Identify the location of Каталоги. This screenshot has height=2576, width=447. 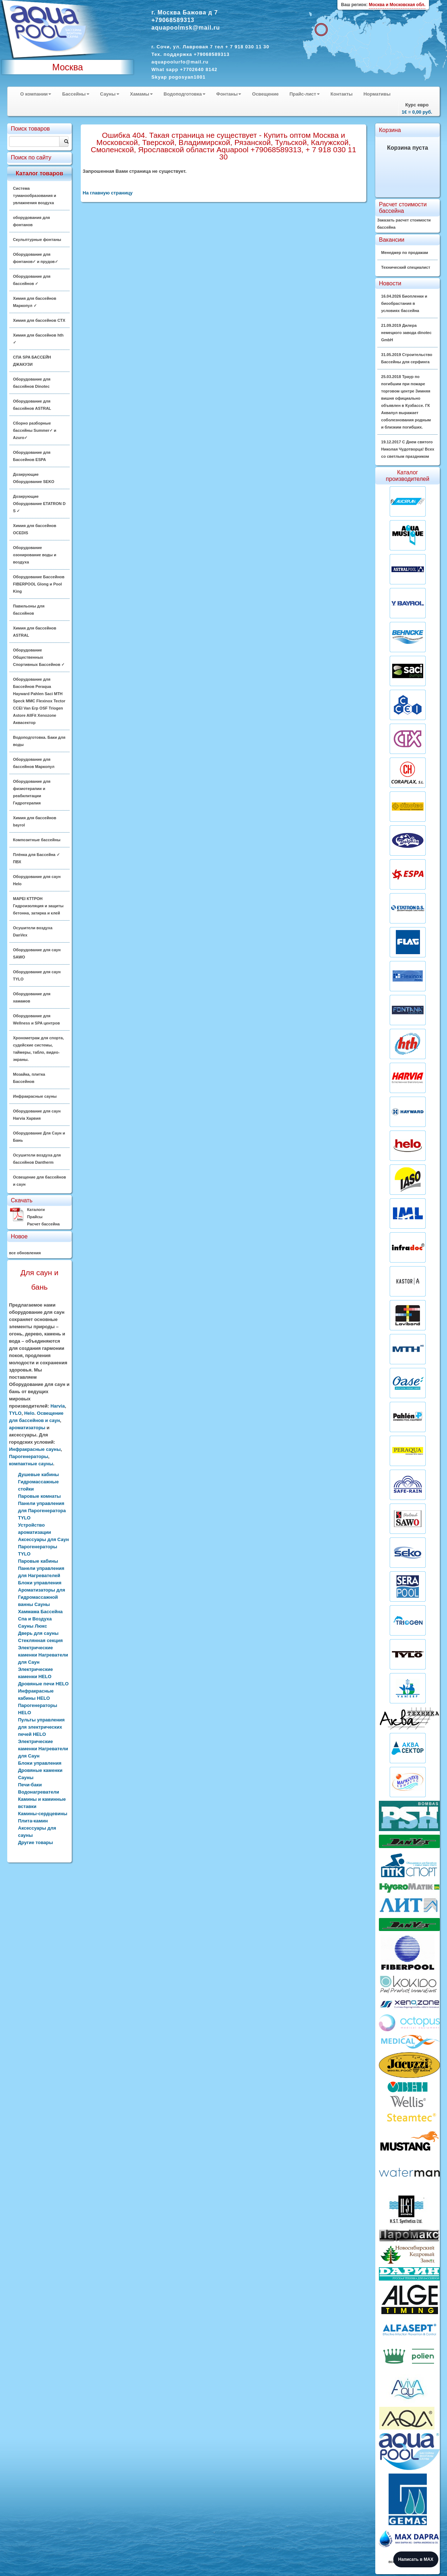
(36, 1209).